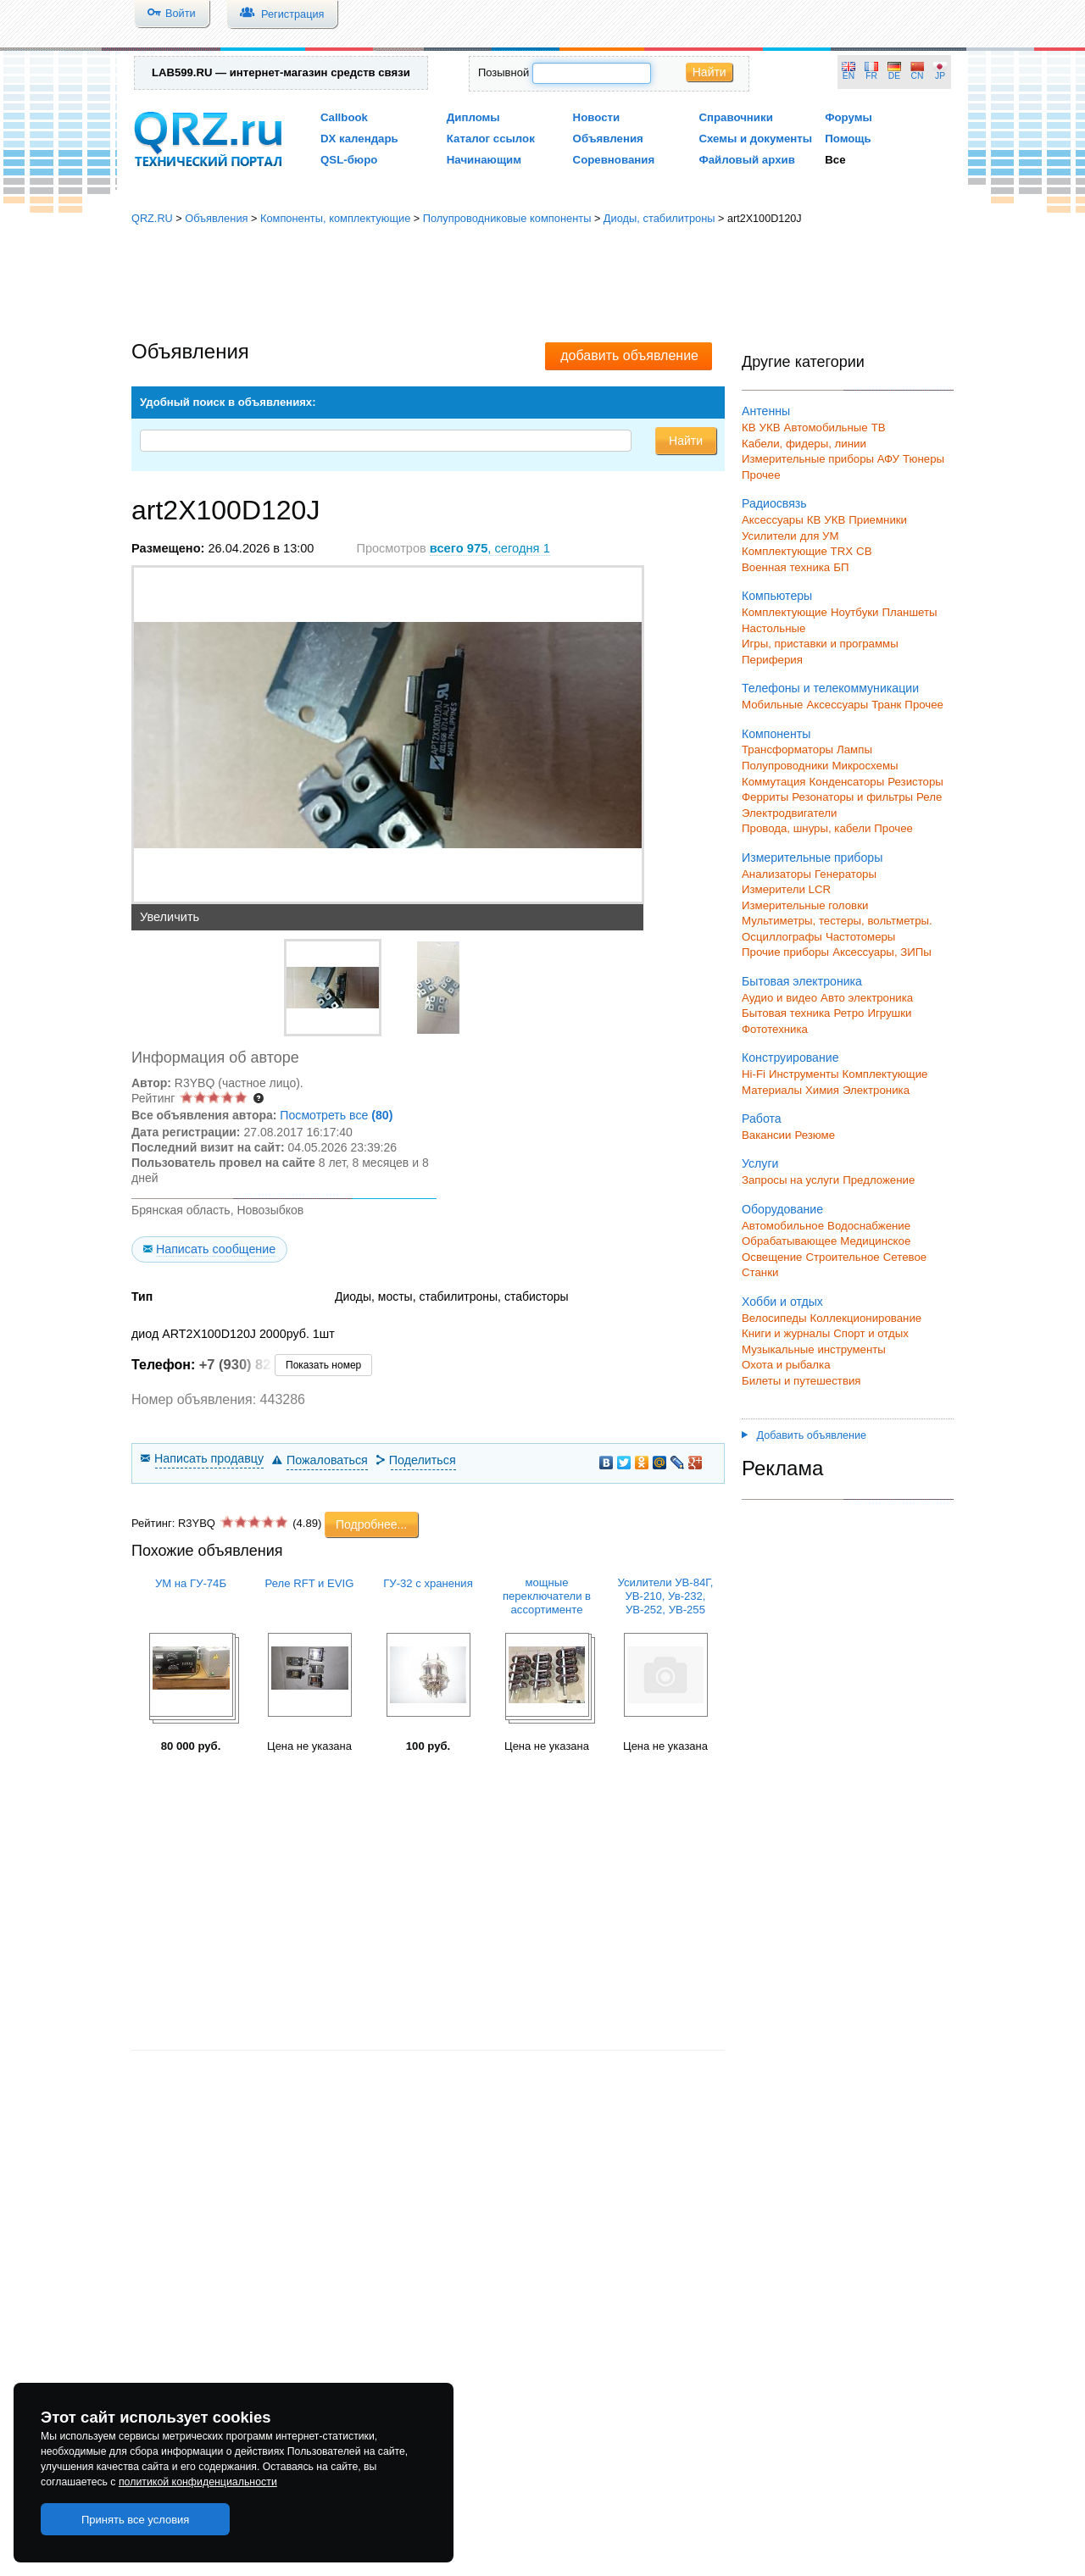 Image resolution: width=1085 pixels, height=2576 pixels. I want to click on Комплектующие, so click(784, 612).